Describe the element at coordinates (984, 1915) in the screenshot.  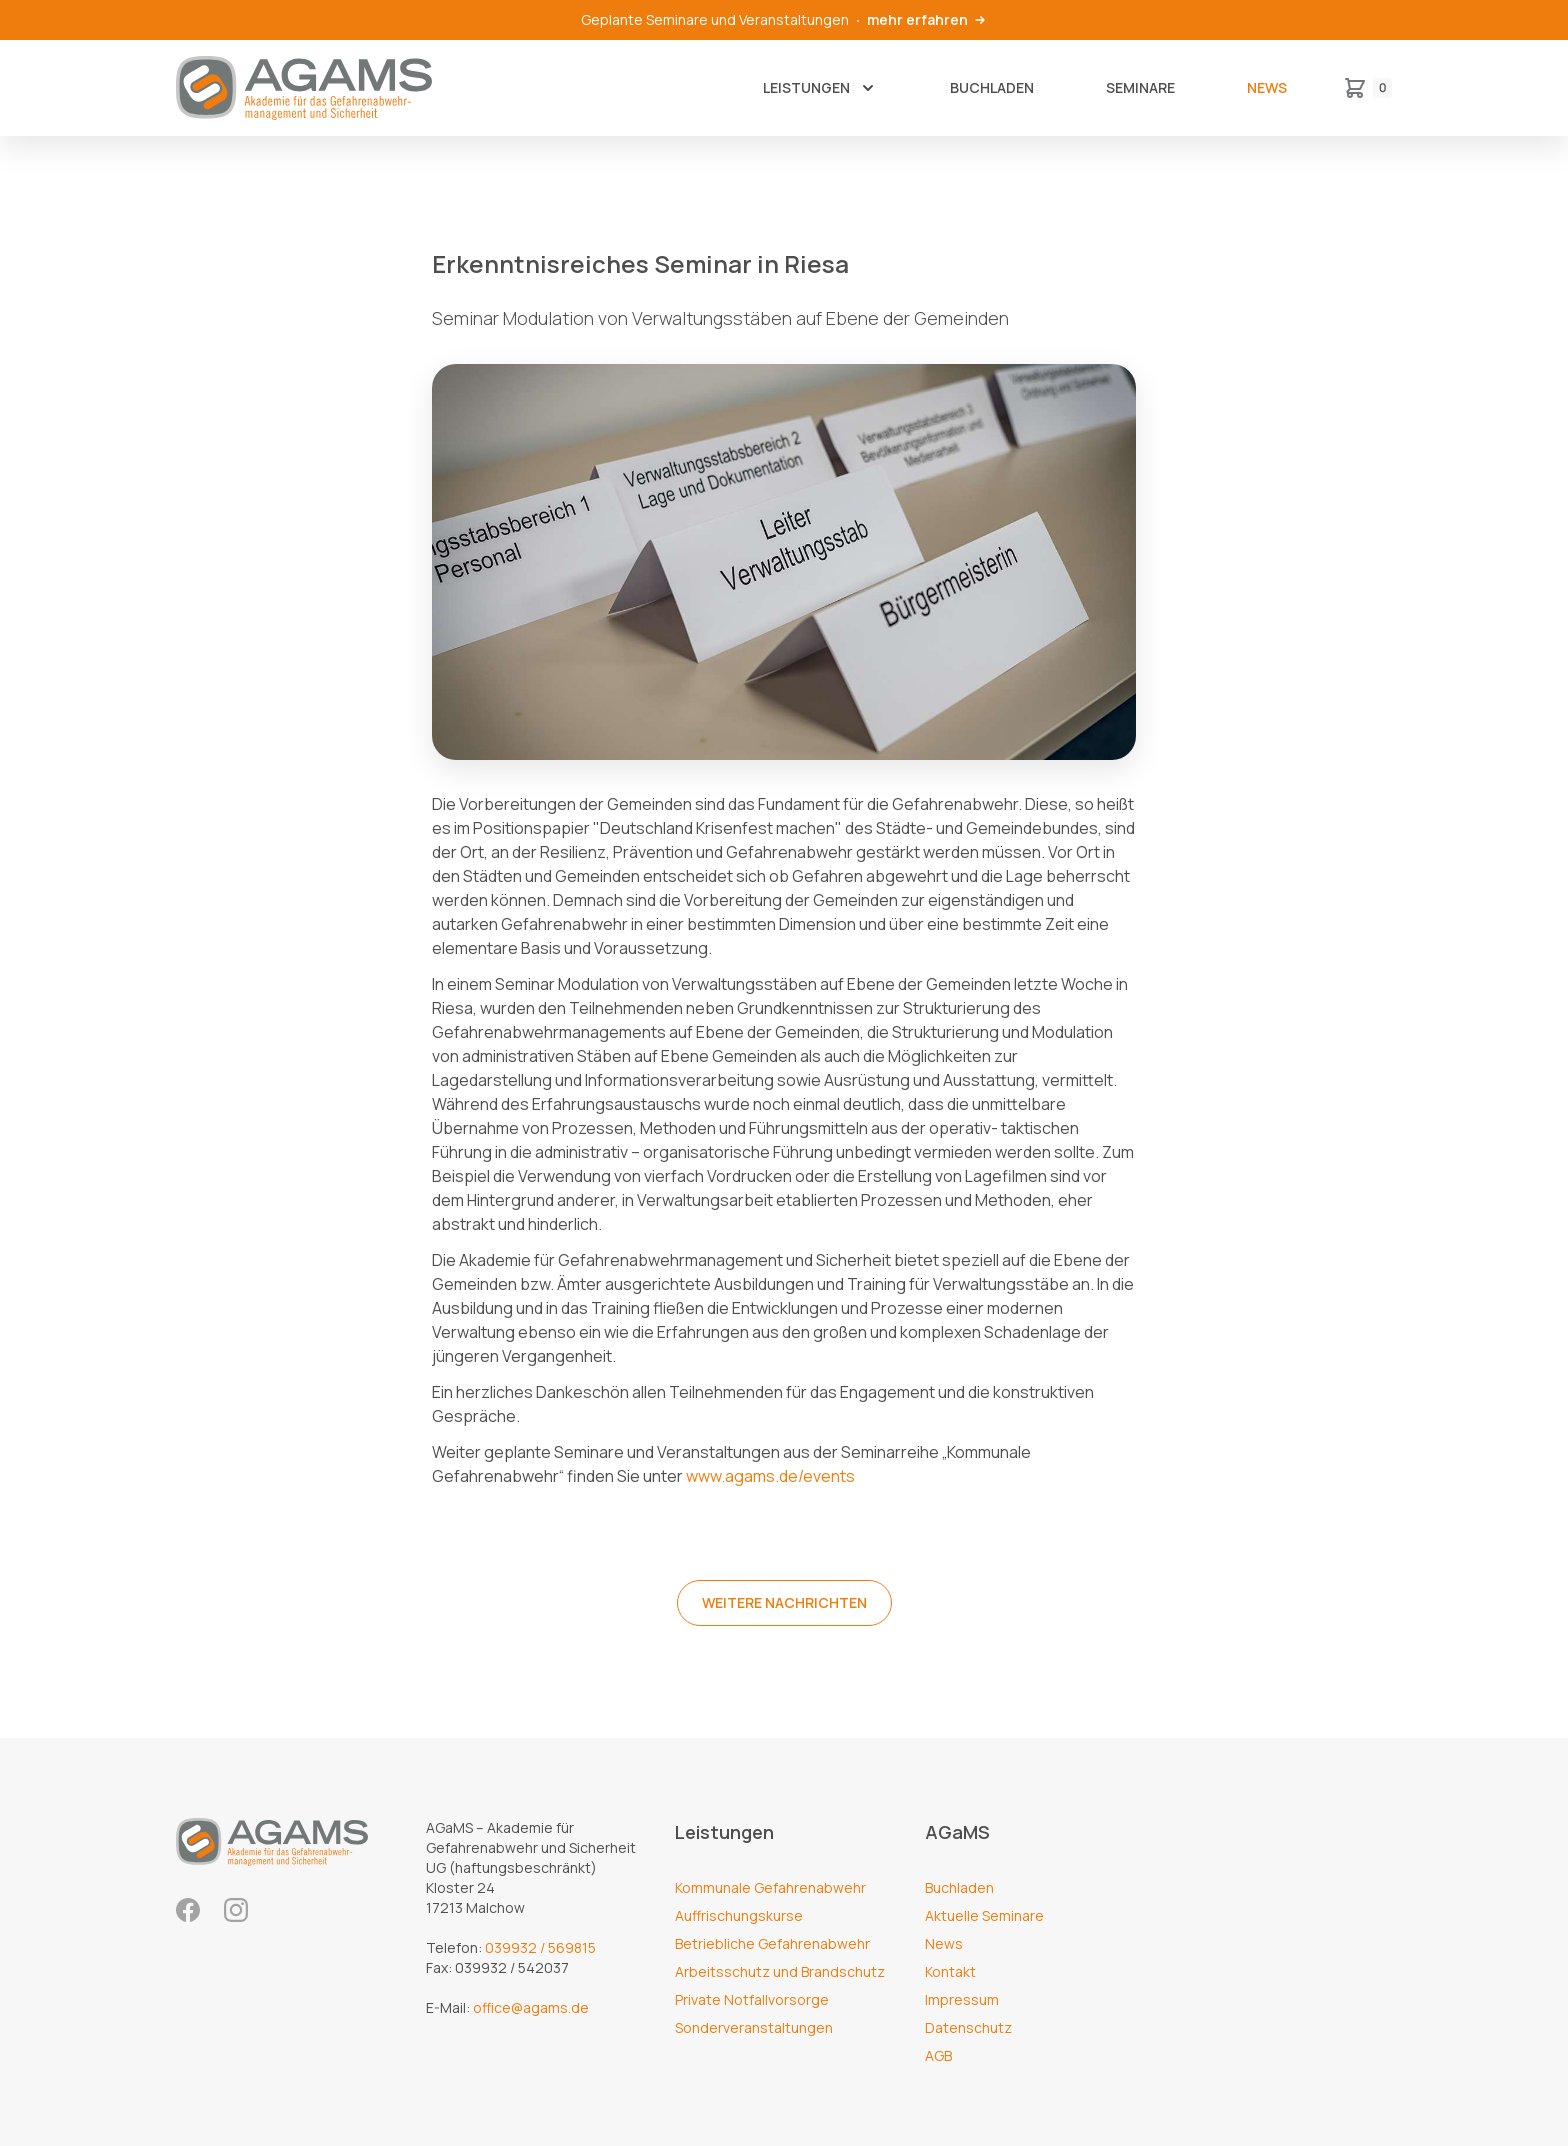
I see `Aktuelle Seminare` at that location.